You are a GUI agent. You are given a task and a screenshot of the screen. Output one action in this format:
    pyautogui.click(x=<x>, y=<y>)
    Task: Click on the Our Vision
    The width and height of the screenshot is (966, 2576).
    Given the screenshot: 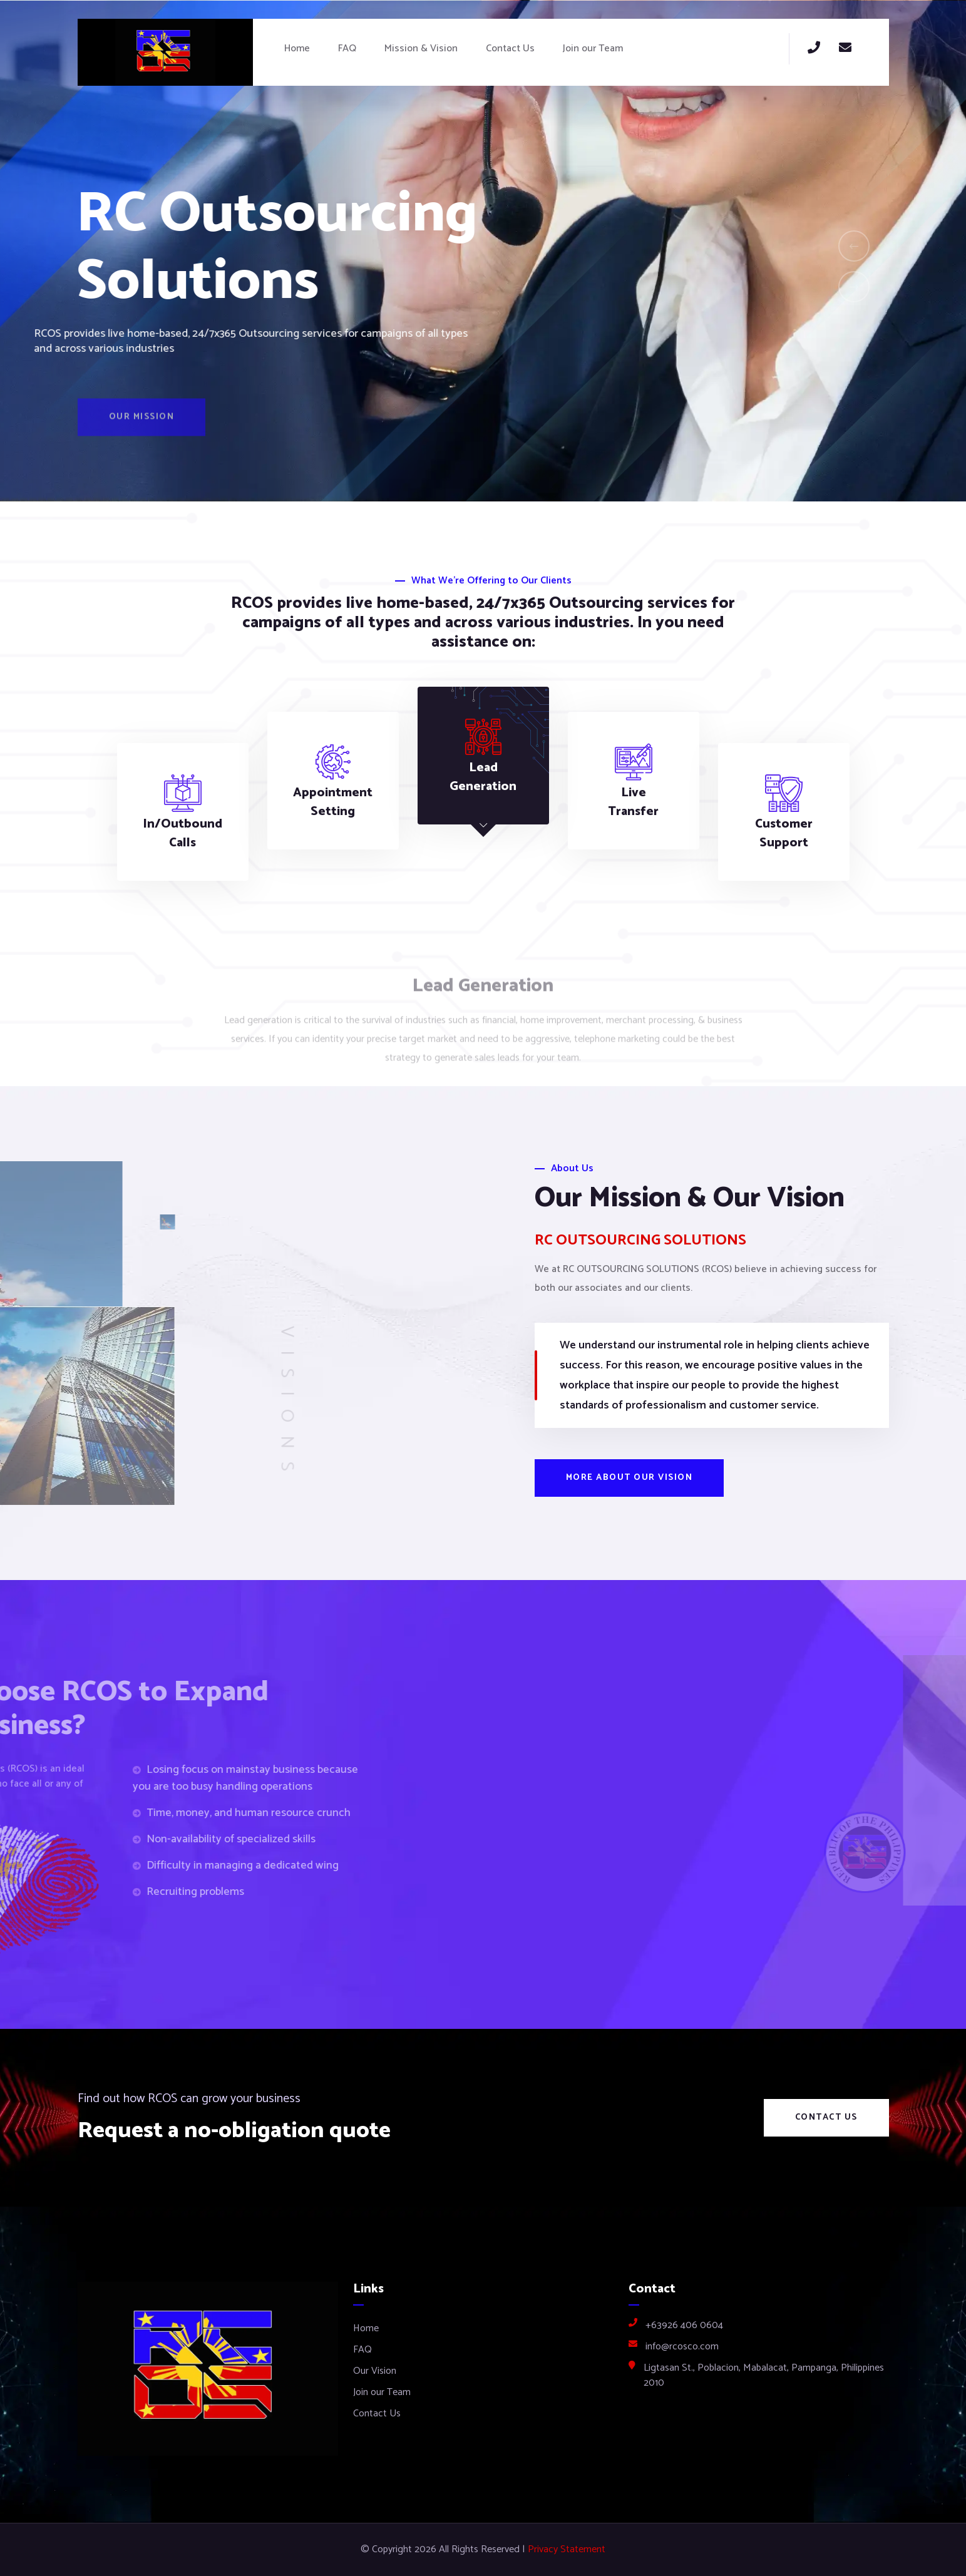 What is the action you would take?
    pyautogui.click(x=374, y=2371)
    